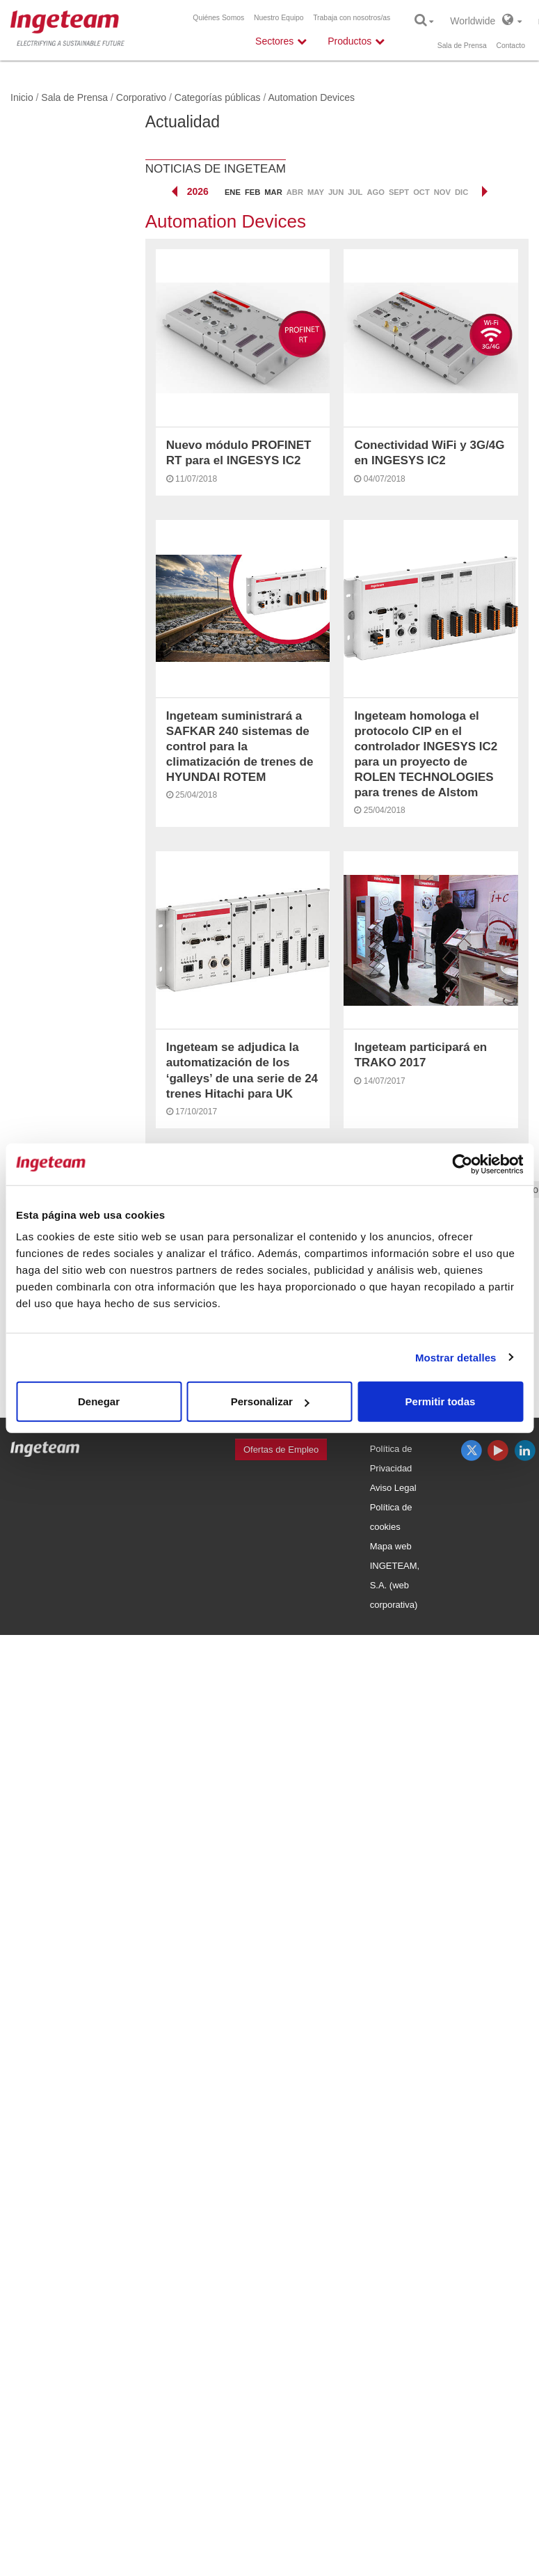 The image size is (539, 2576). Describe the element at coordinates (273, 192) in the screenshot. I see `mar` at that location.